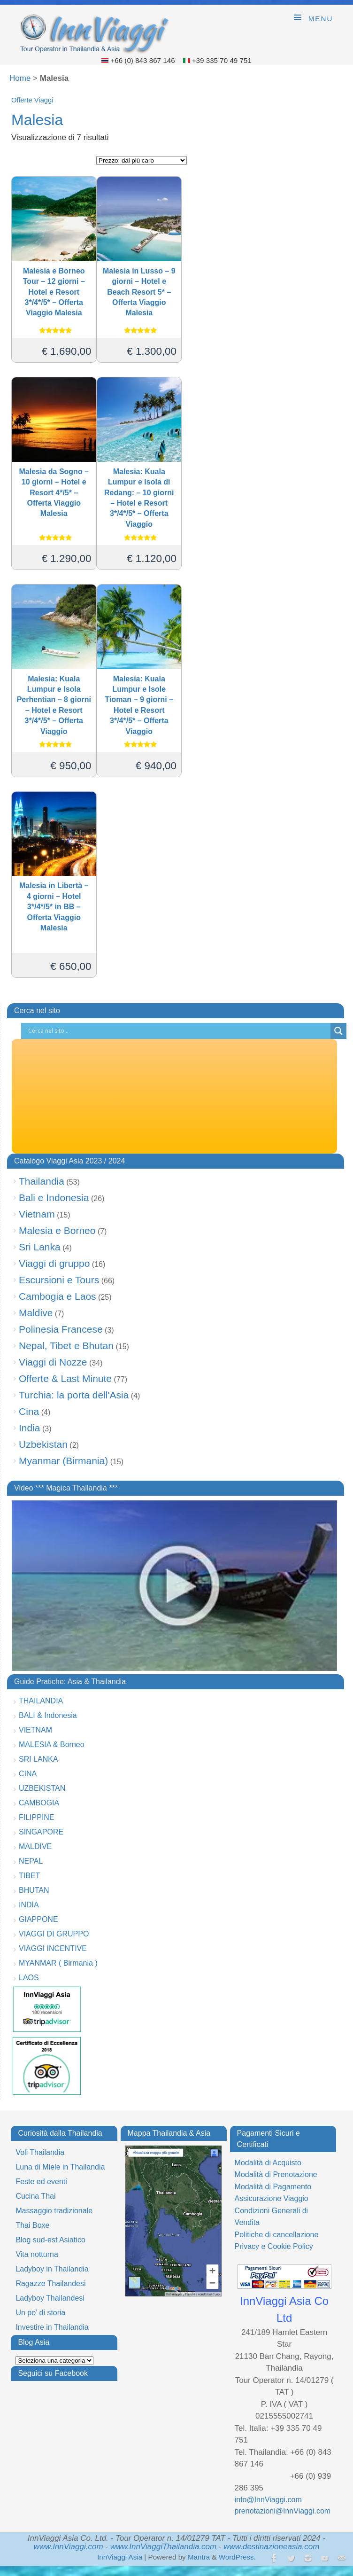  Describe the element at coordinates (273, 2187) in the screenshot. I see `Modalità di Pagamento` at that location.